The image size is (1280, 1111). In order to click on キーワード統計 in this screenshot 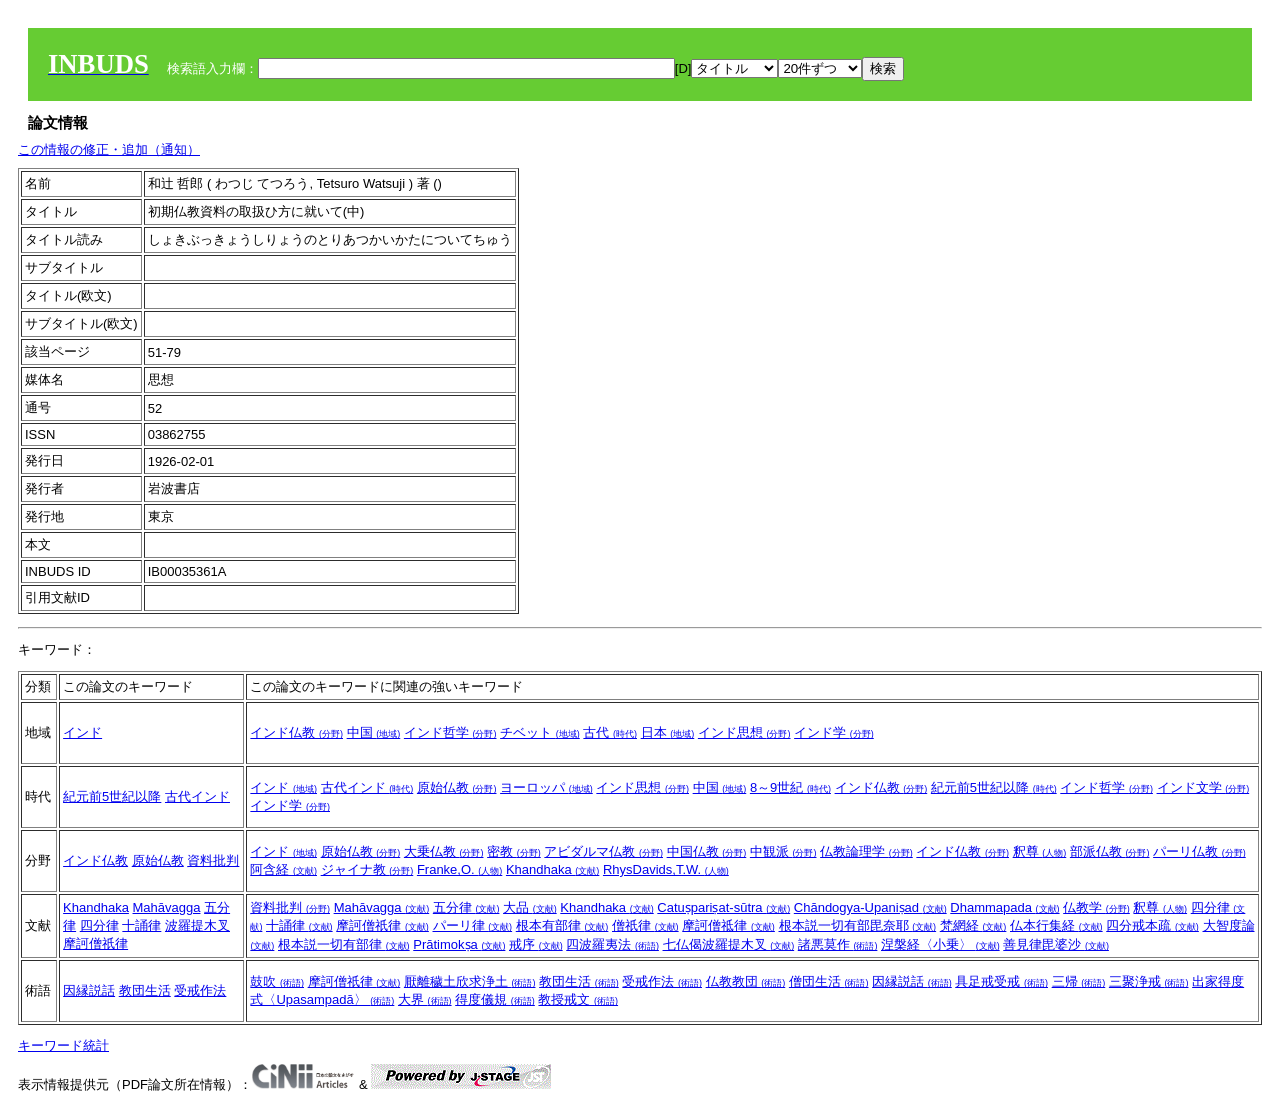, I will do `click(63, 1045)`.